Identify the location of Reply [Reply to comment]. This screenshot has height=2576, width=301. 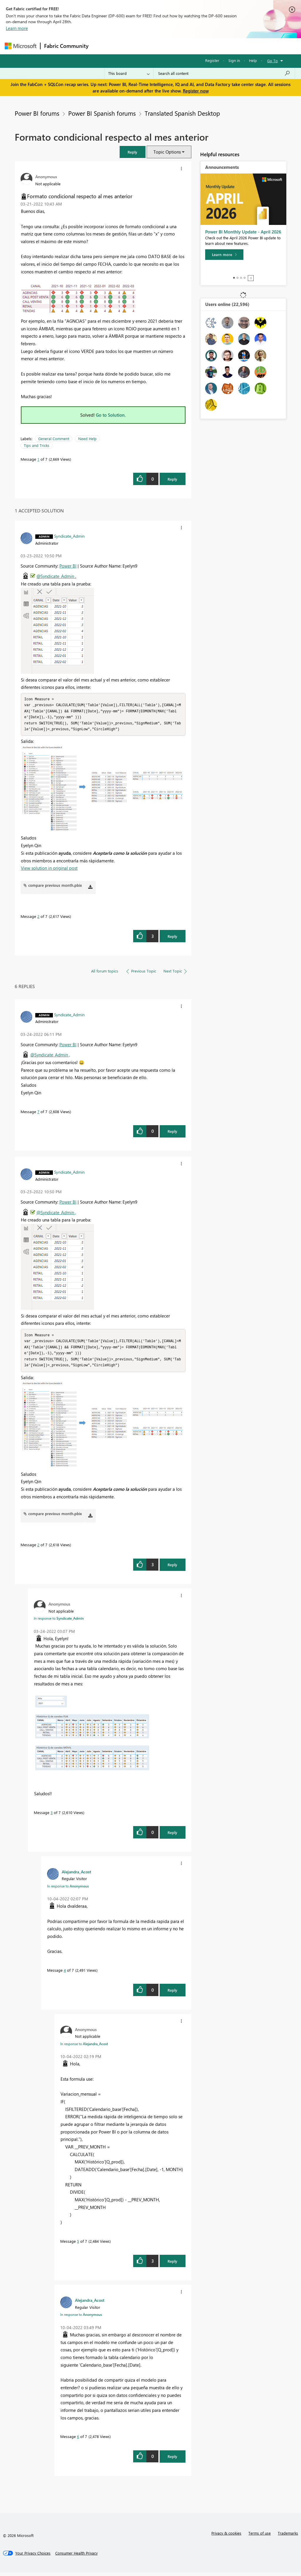
(172, 937).